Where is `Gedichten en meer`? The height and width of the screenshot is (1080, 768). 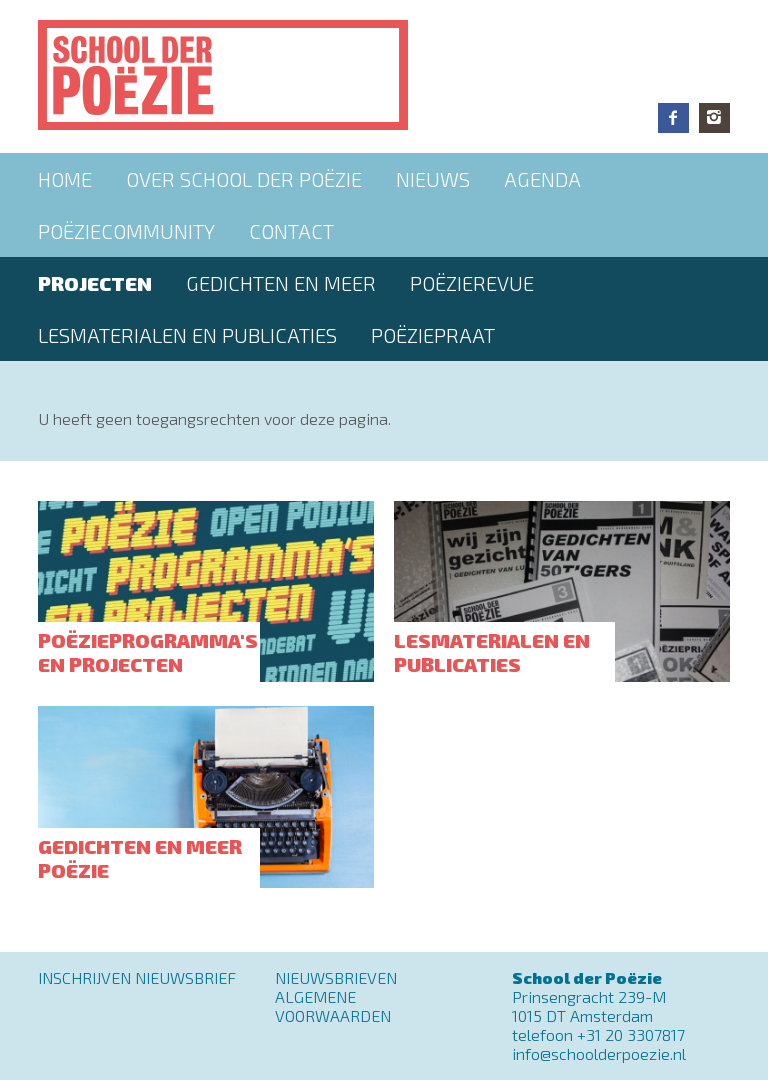 Gedichten en meer is located at coordinates (281, 283).